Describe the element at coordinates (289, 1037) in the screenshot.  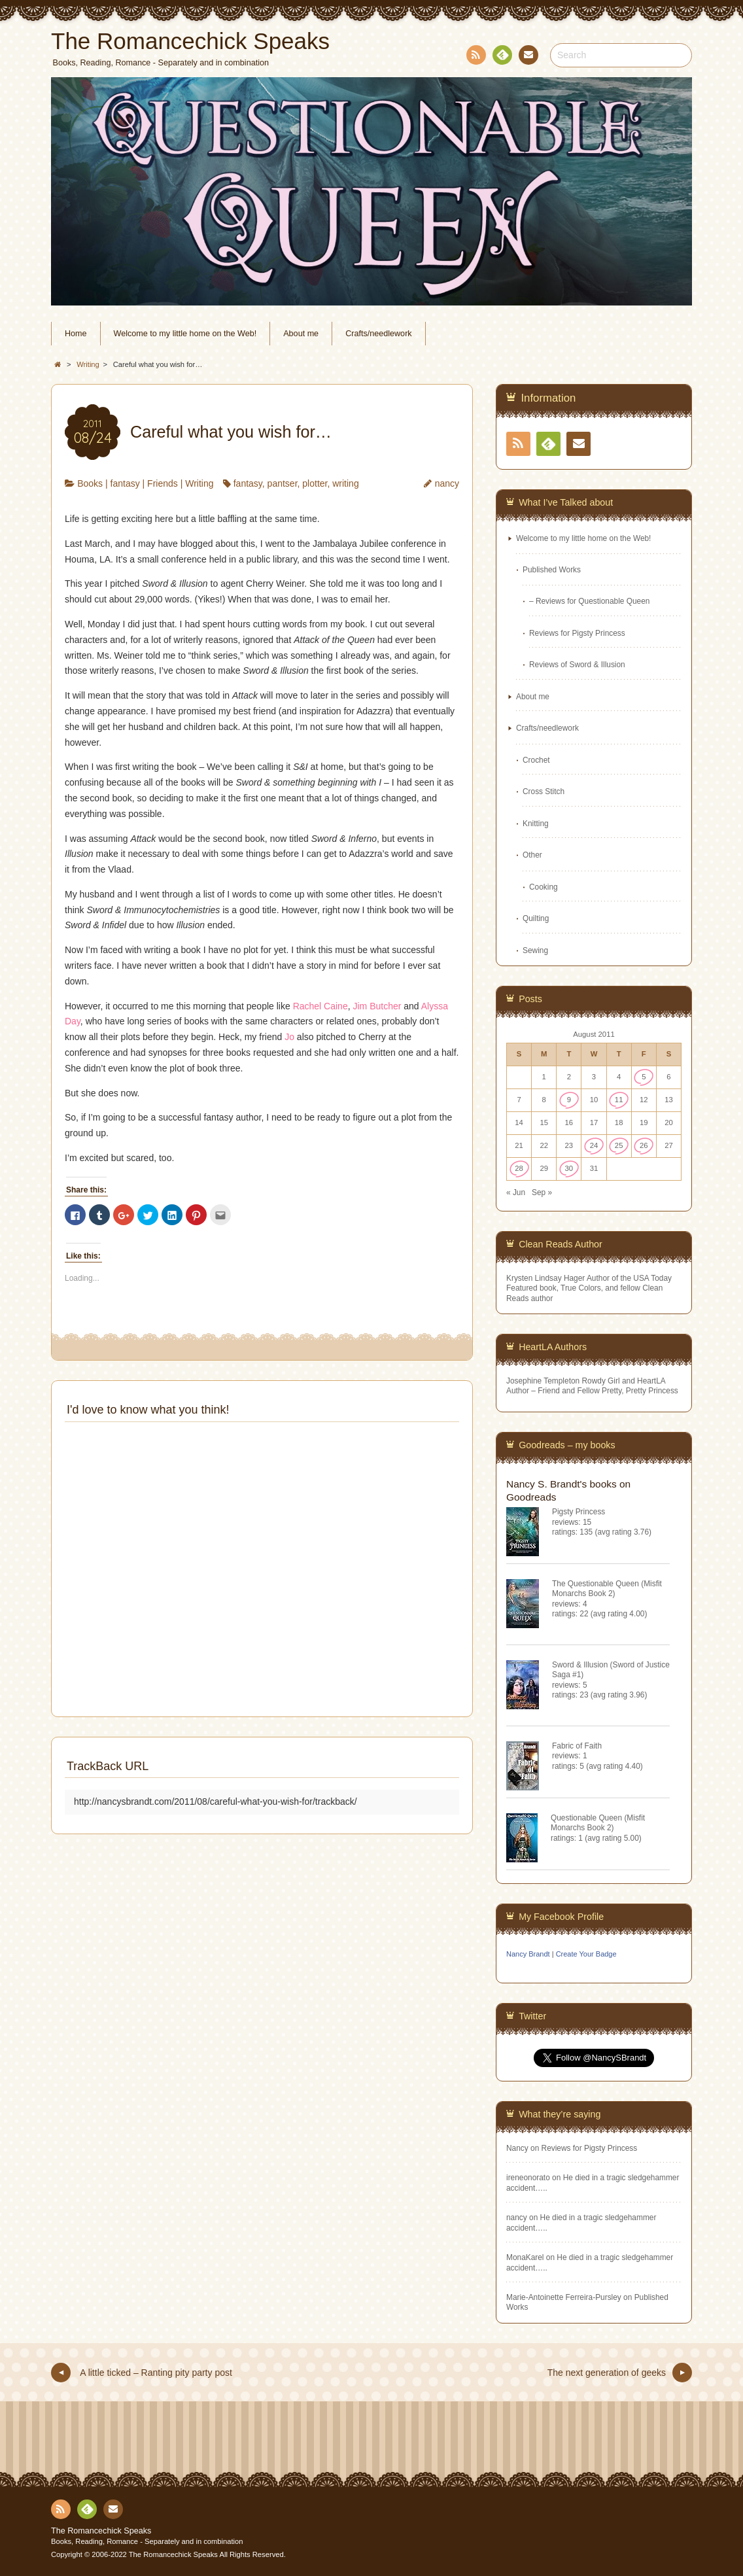
I see `Jo` at that location.